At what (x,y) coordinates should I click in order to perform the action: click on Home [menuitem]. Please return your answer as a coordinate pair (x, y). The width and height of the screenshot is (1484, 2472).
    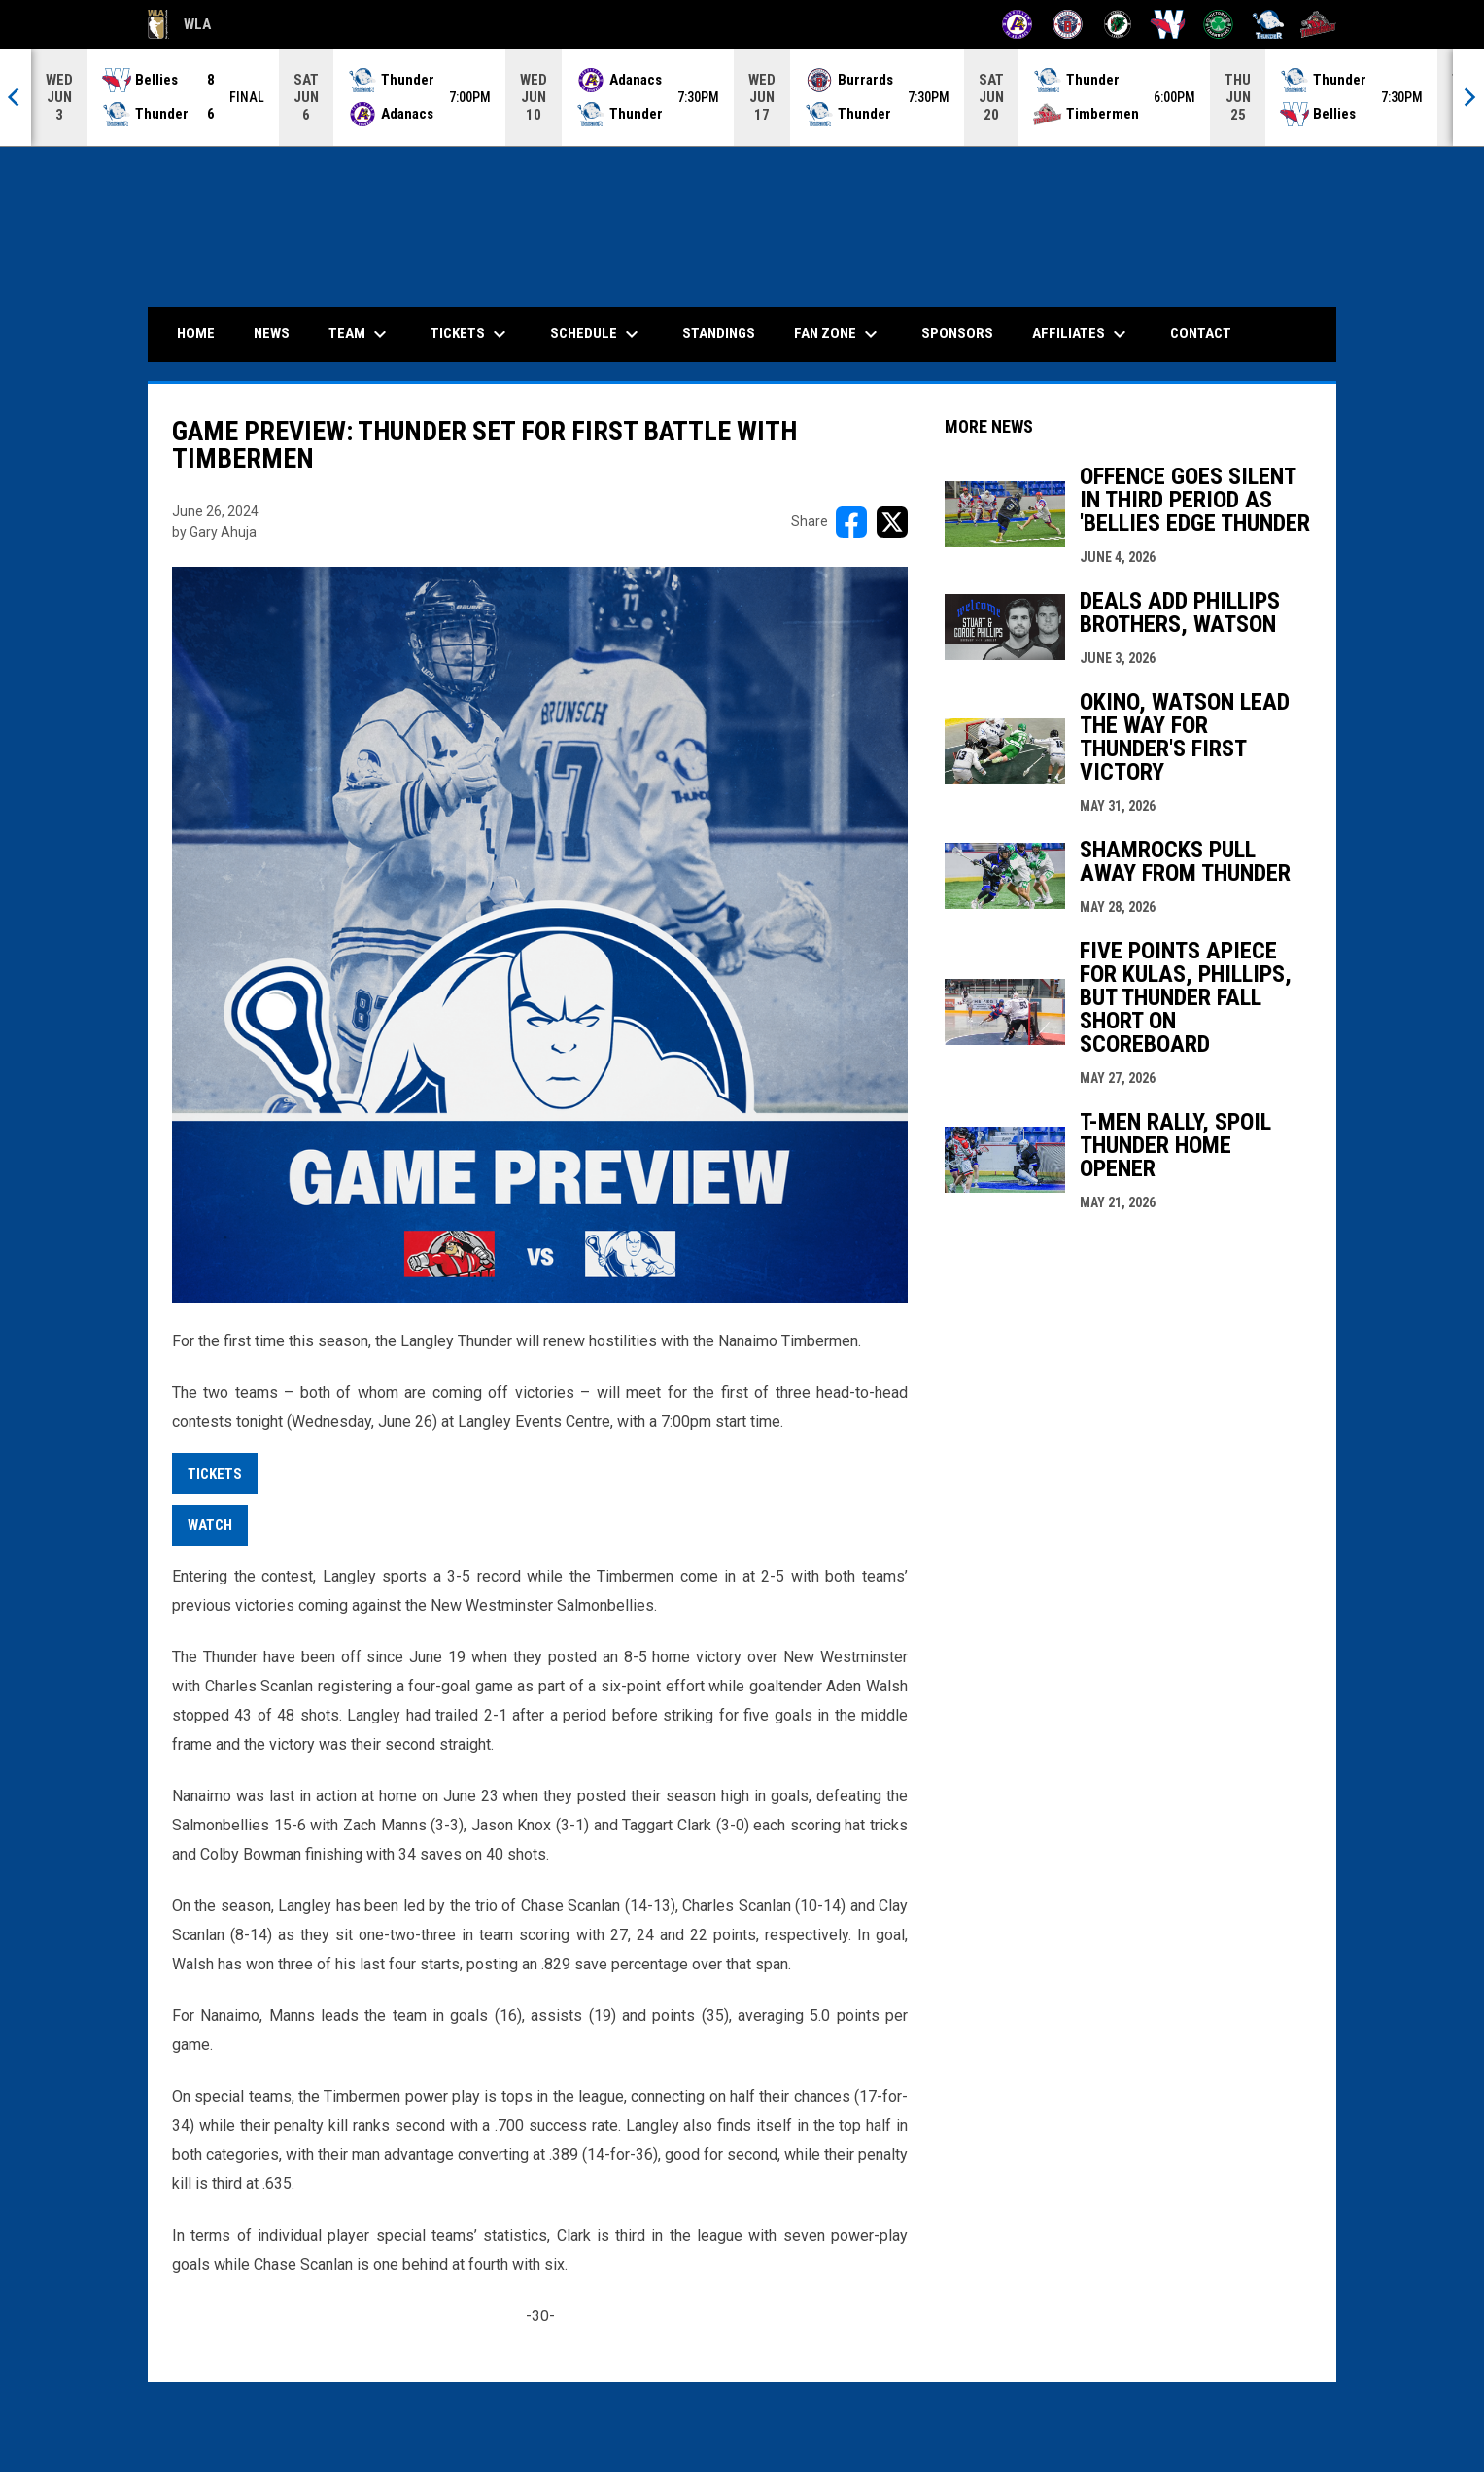
    Looking at the image, I should click on (196, 333).